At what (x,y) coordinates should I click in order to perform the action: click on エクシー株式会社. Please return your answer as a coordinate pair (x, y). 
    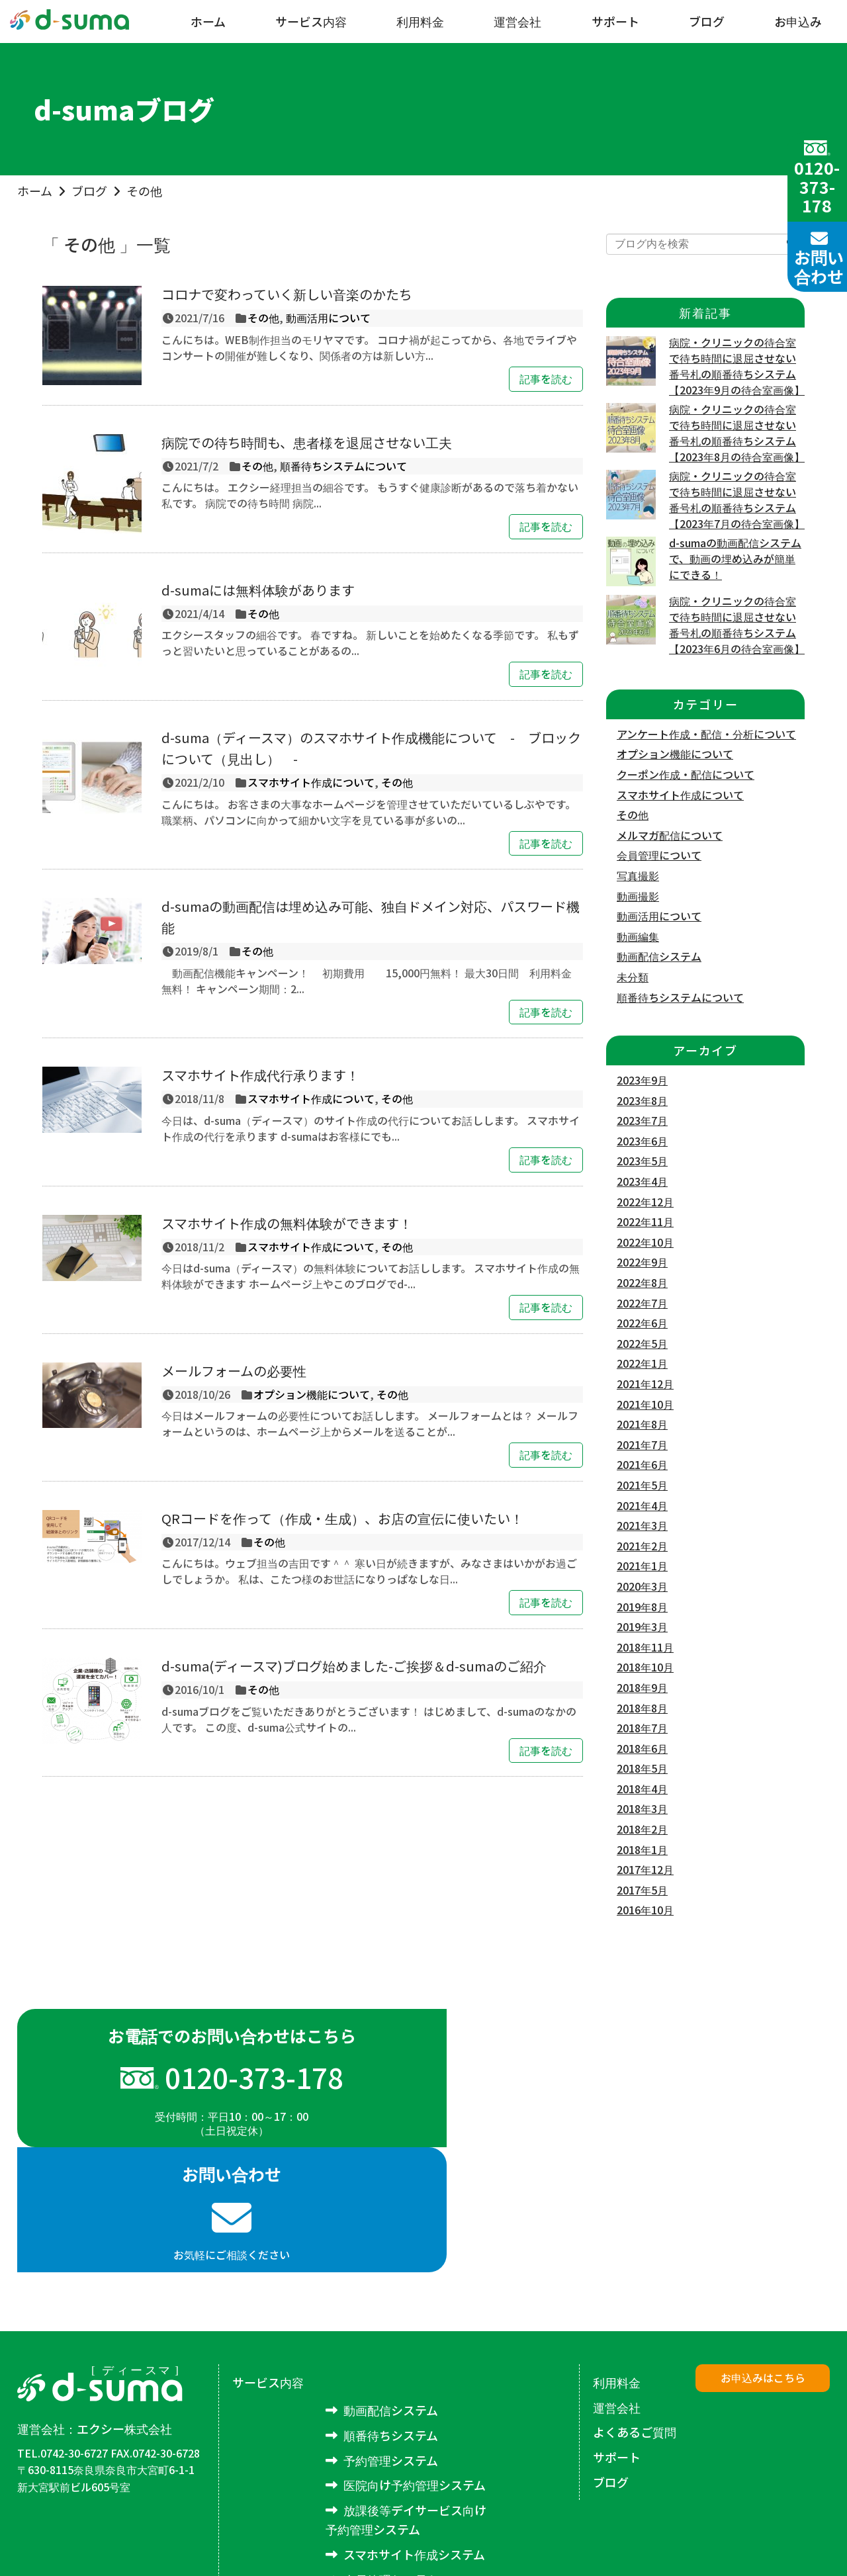
    Looking at the image, I should click on (124, 2304).